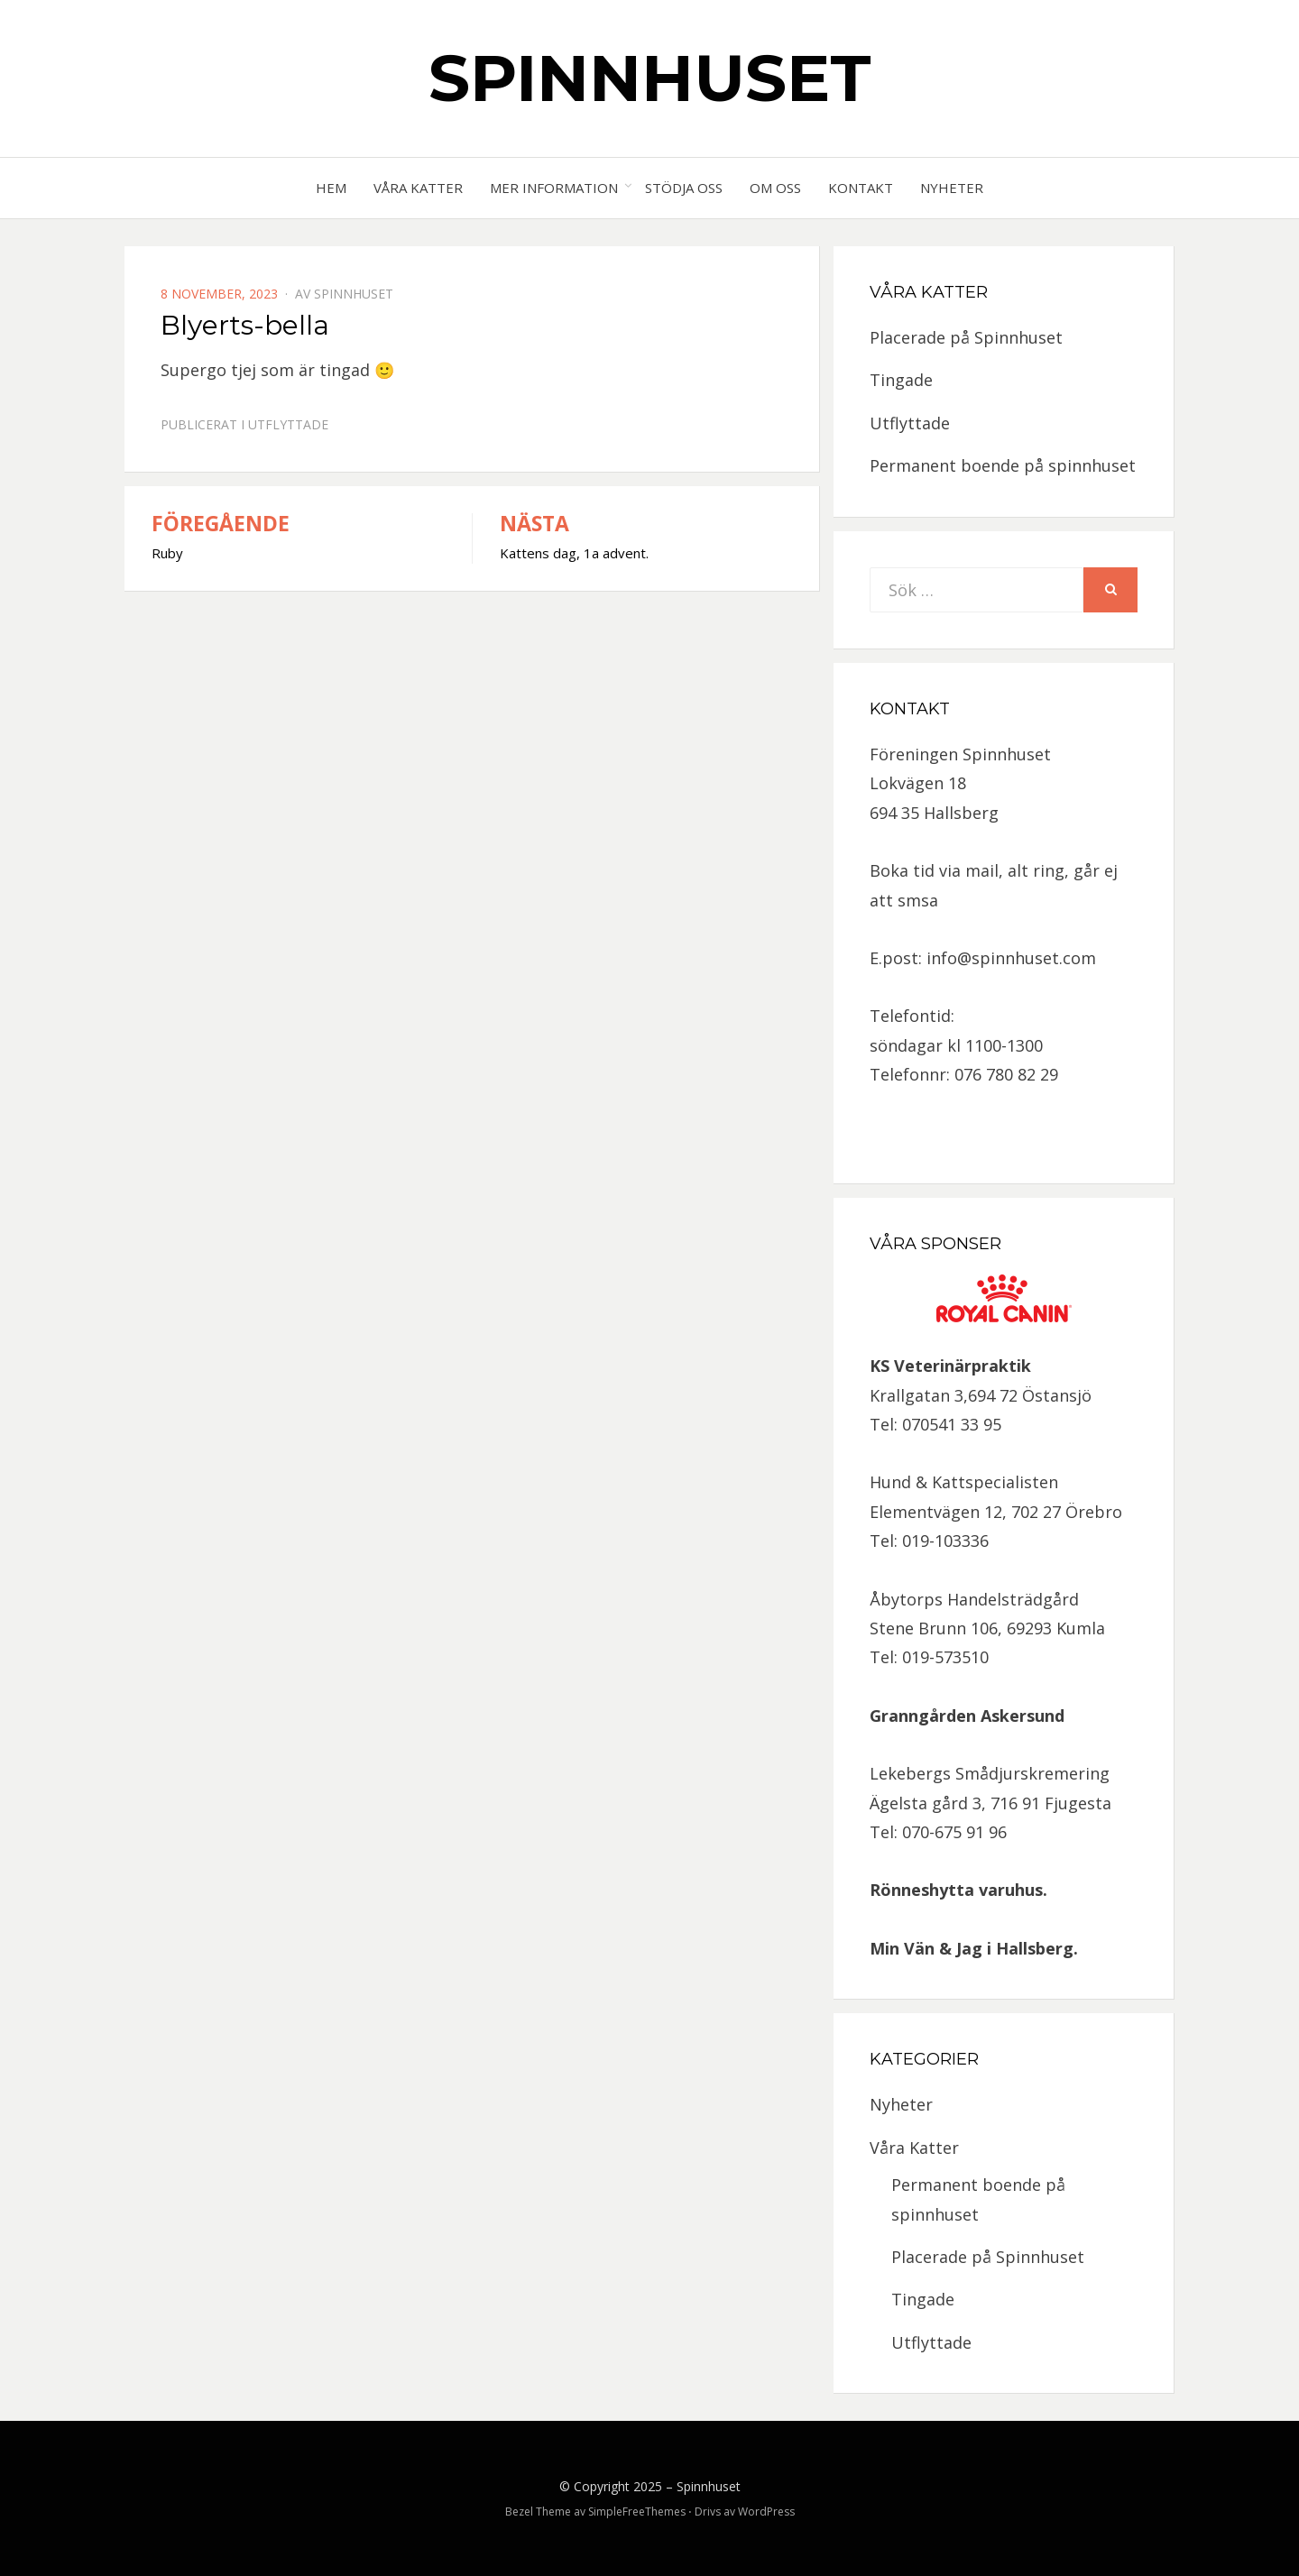  What do you see at coordinates (1003, 465) in the screenshot?
I see `Permanent boende på spinnhuset` at bounding box center [1003, 465].